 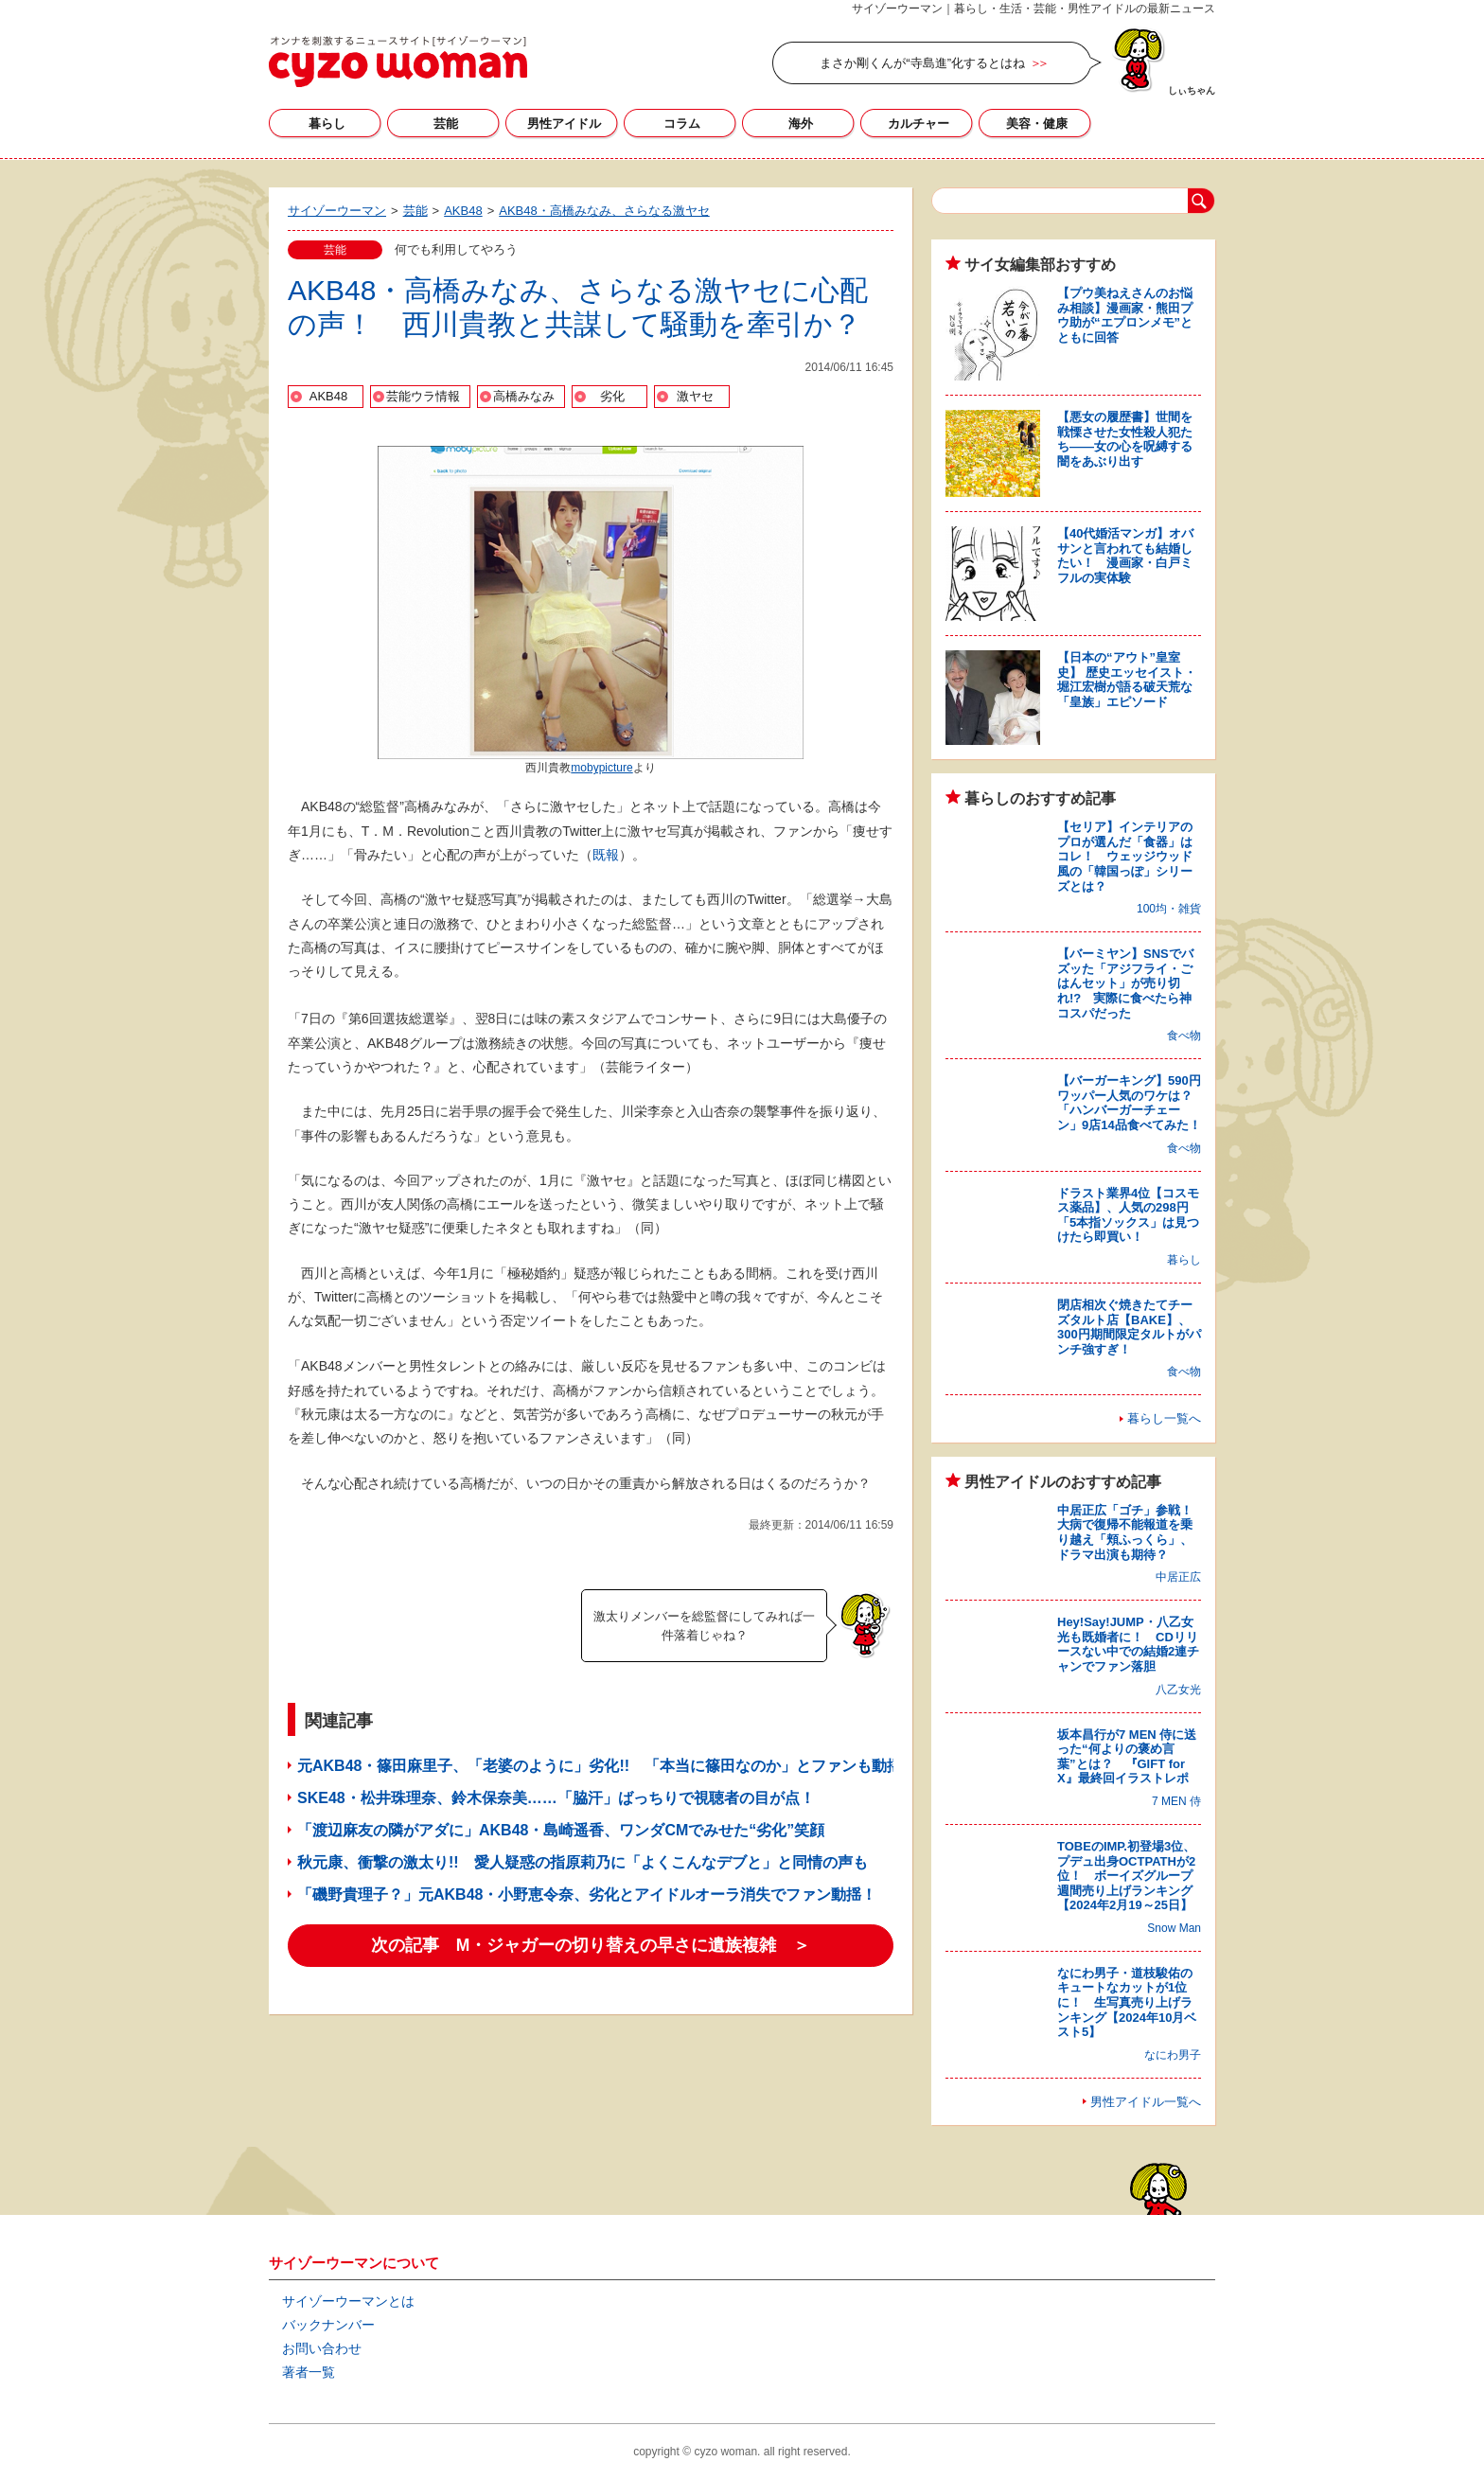 What do you see at coordinates (398, 61) in the screenshot?
I see `サイゾーウーマン` at bounding box center [398, 61].